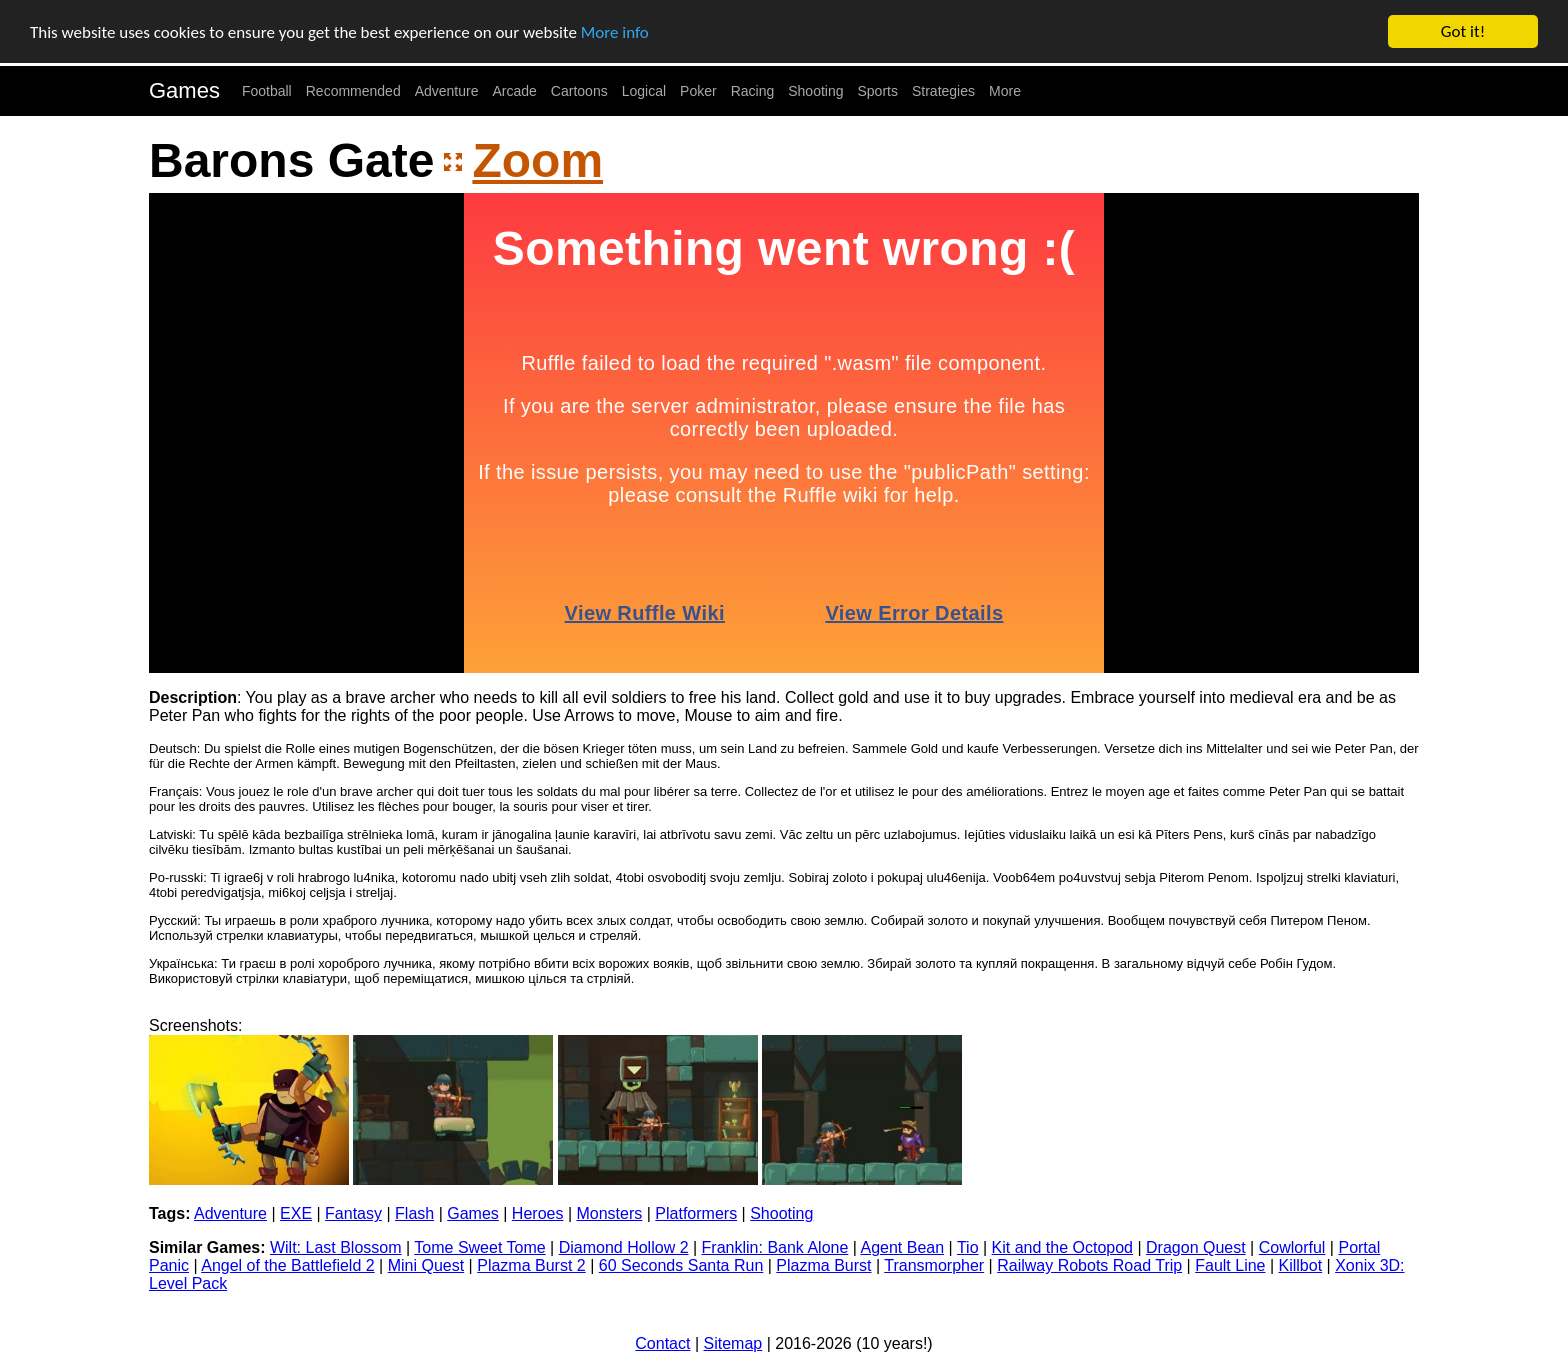 This screenshot has width=1568, height=1353. What do you see at coordinates (1463, 31) in the screenshot?
I see `Got it!` at bounding box center [1463, 31].